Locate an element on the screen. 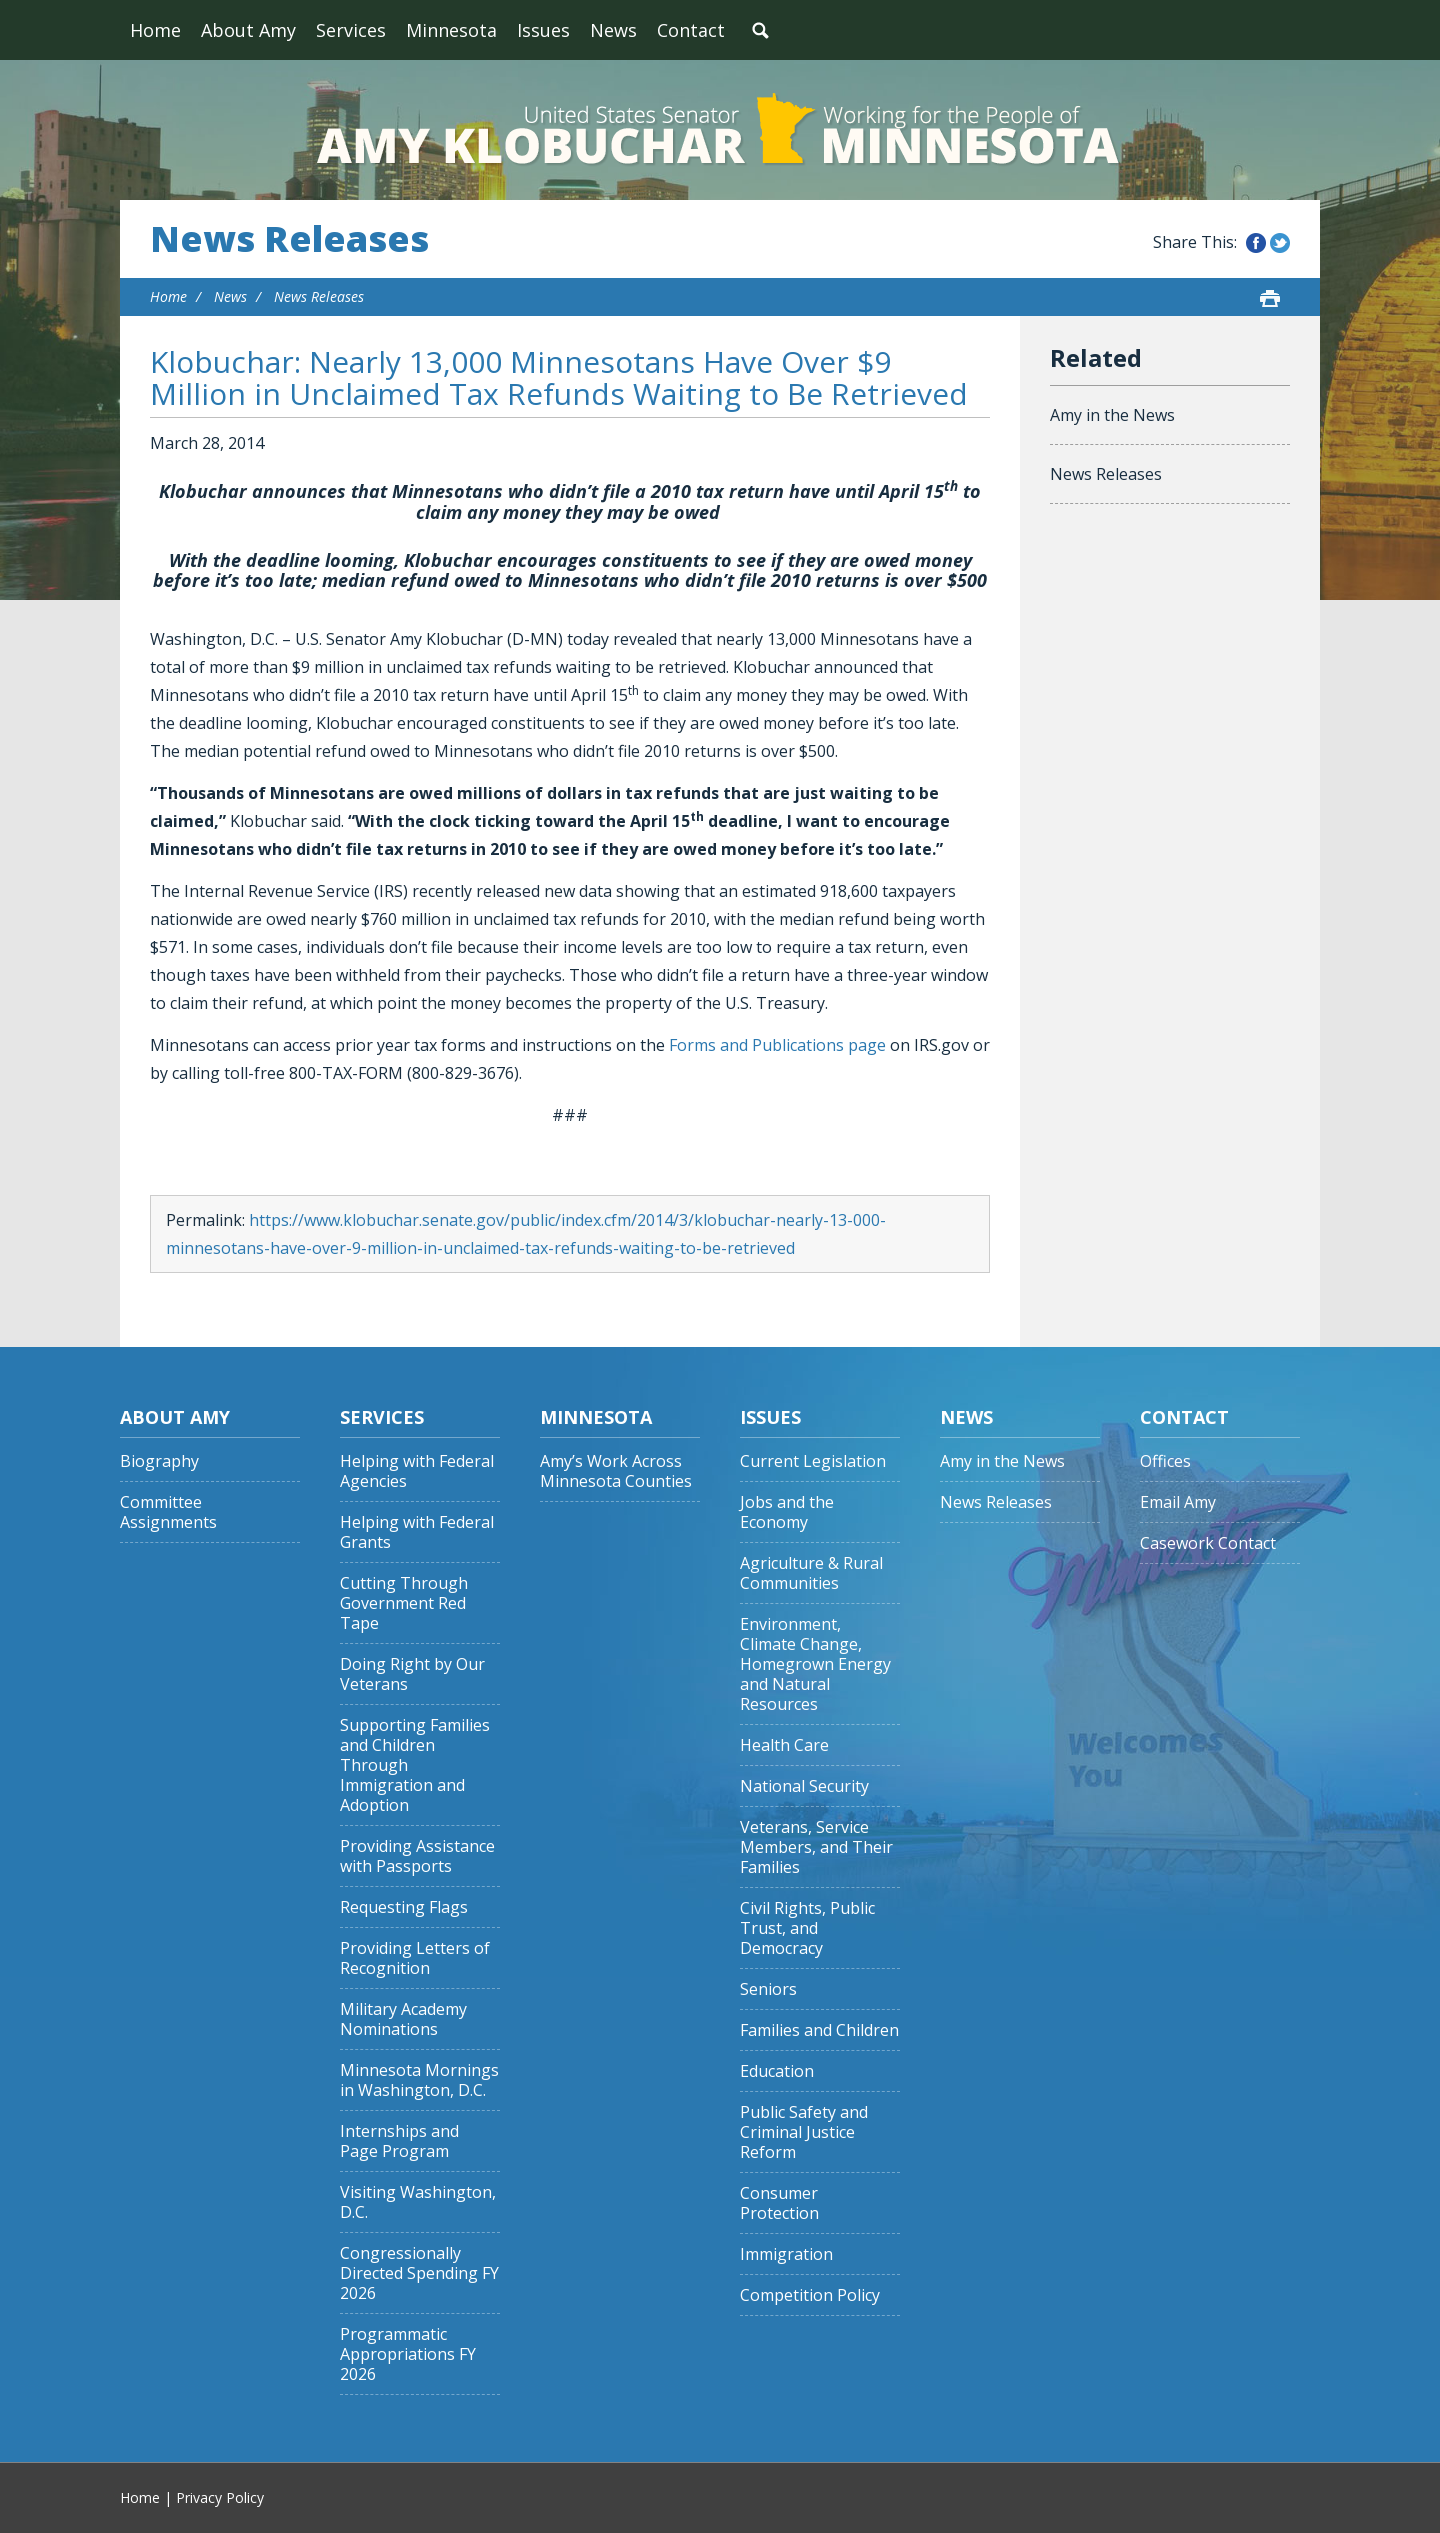 The width and height of the screenshot is (1440, 2533). Doing Right by Our Veterans is located at coordinates (412, 1674).